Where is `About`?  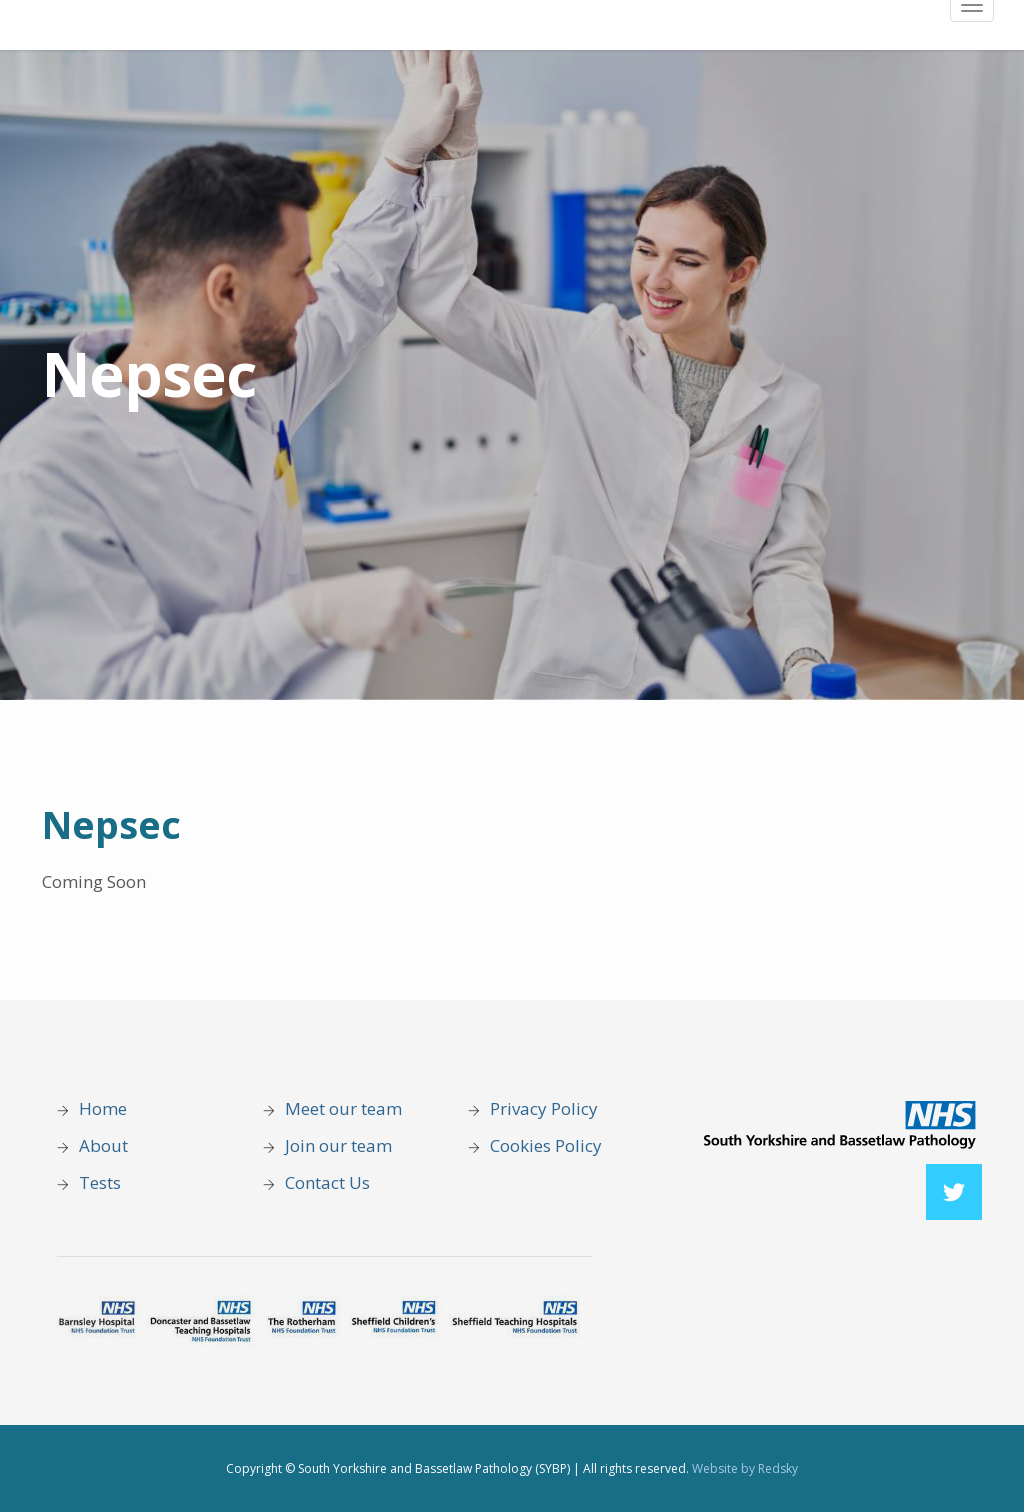 About is located at coordinates (103, 1145).